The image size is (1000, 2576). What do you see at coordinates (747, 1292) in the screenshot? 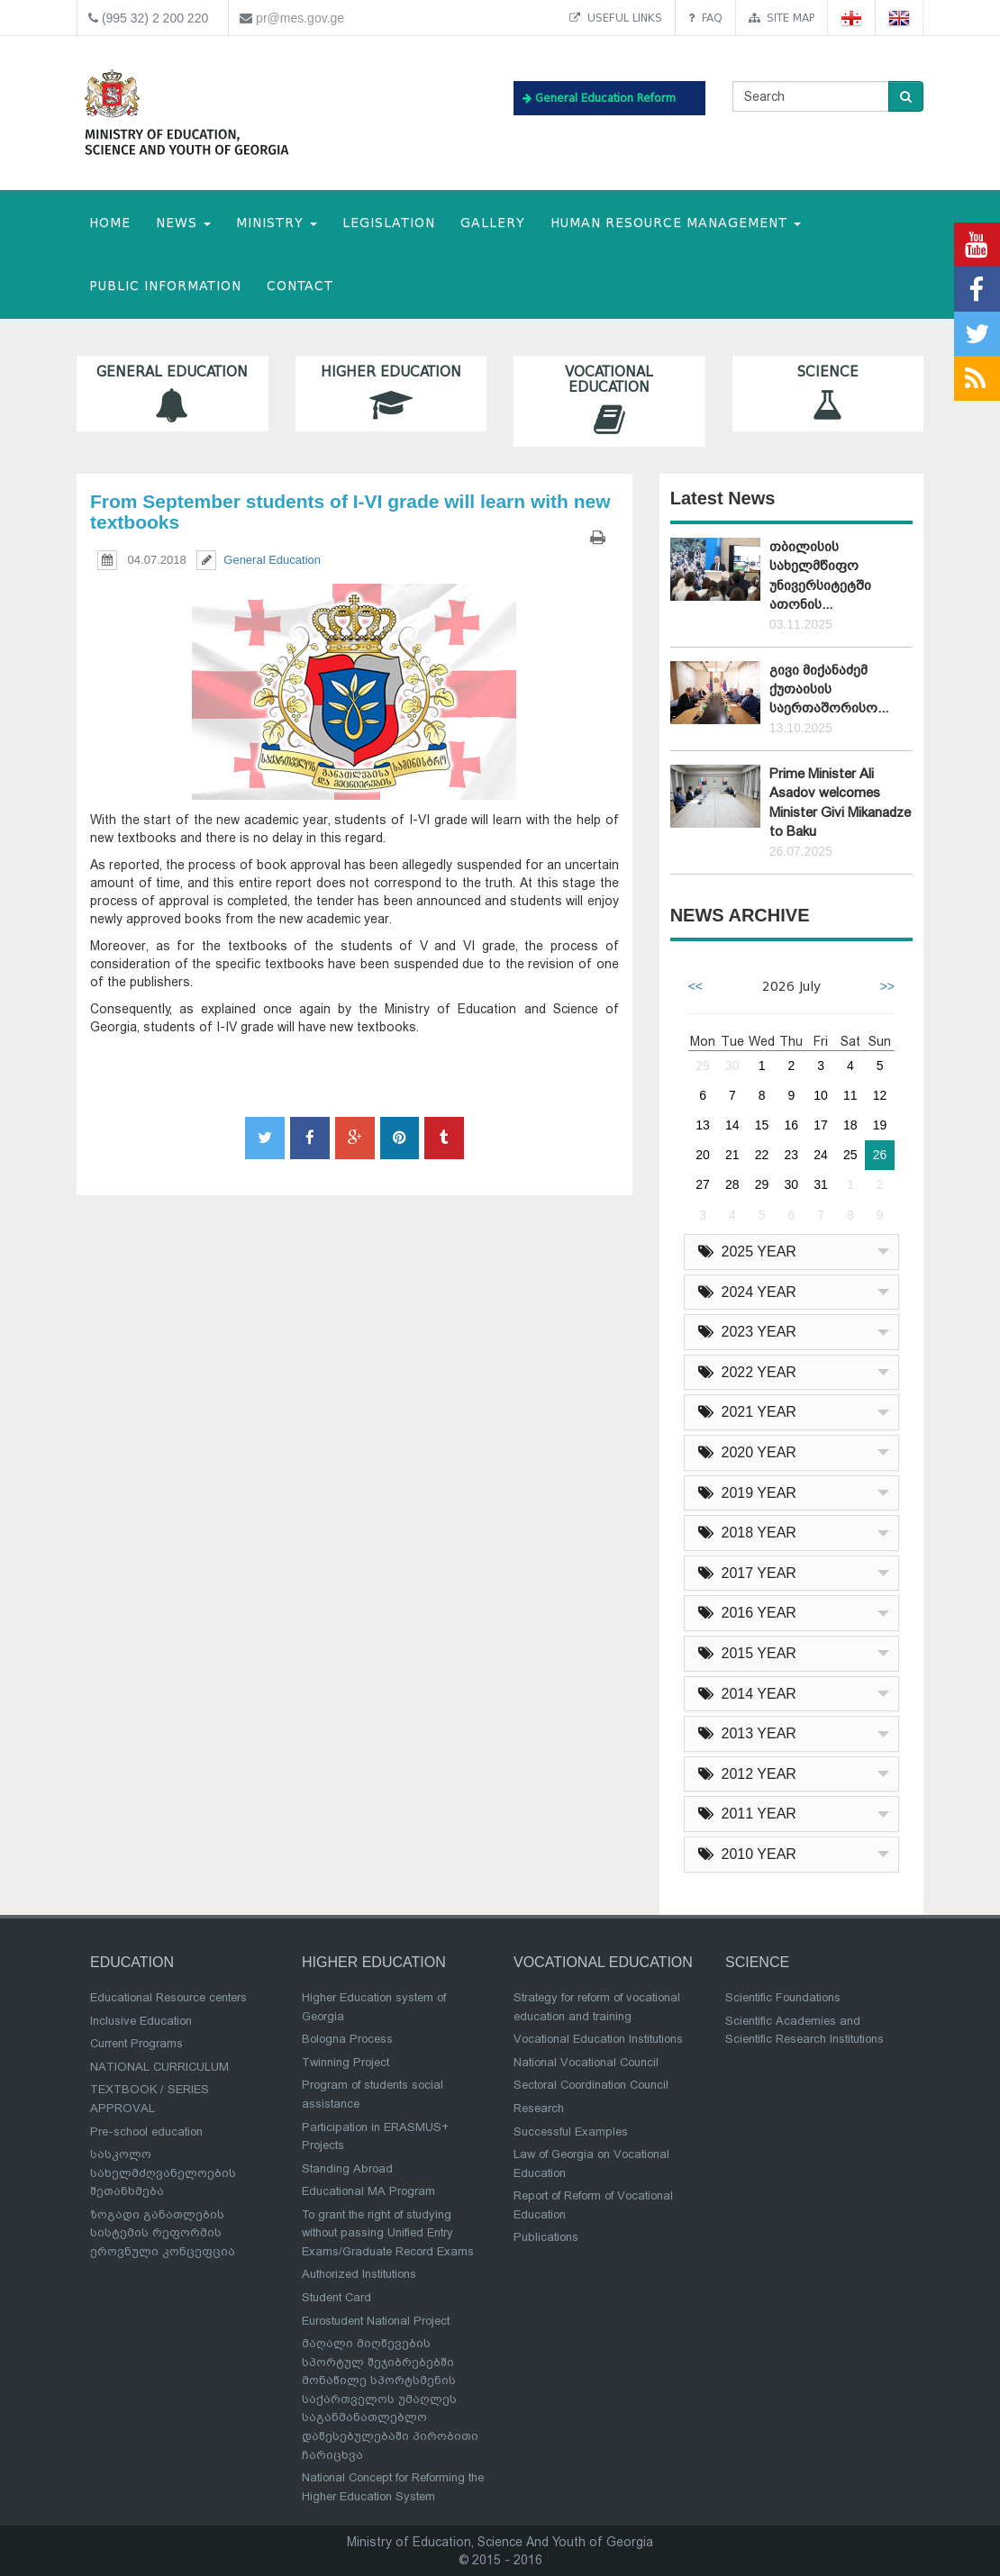
I see `2024 YEAR` at bounding box center [747, 1292].